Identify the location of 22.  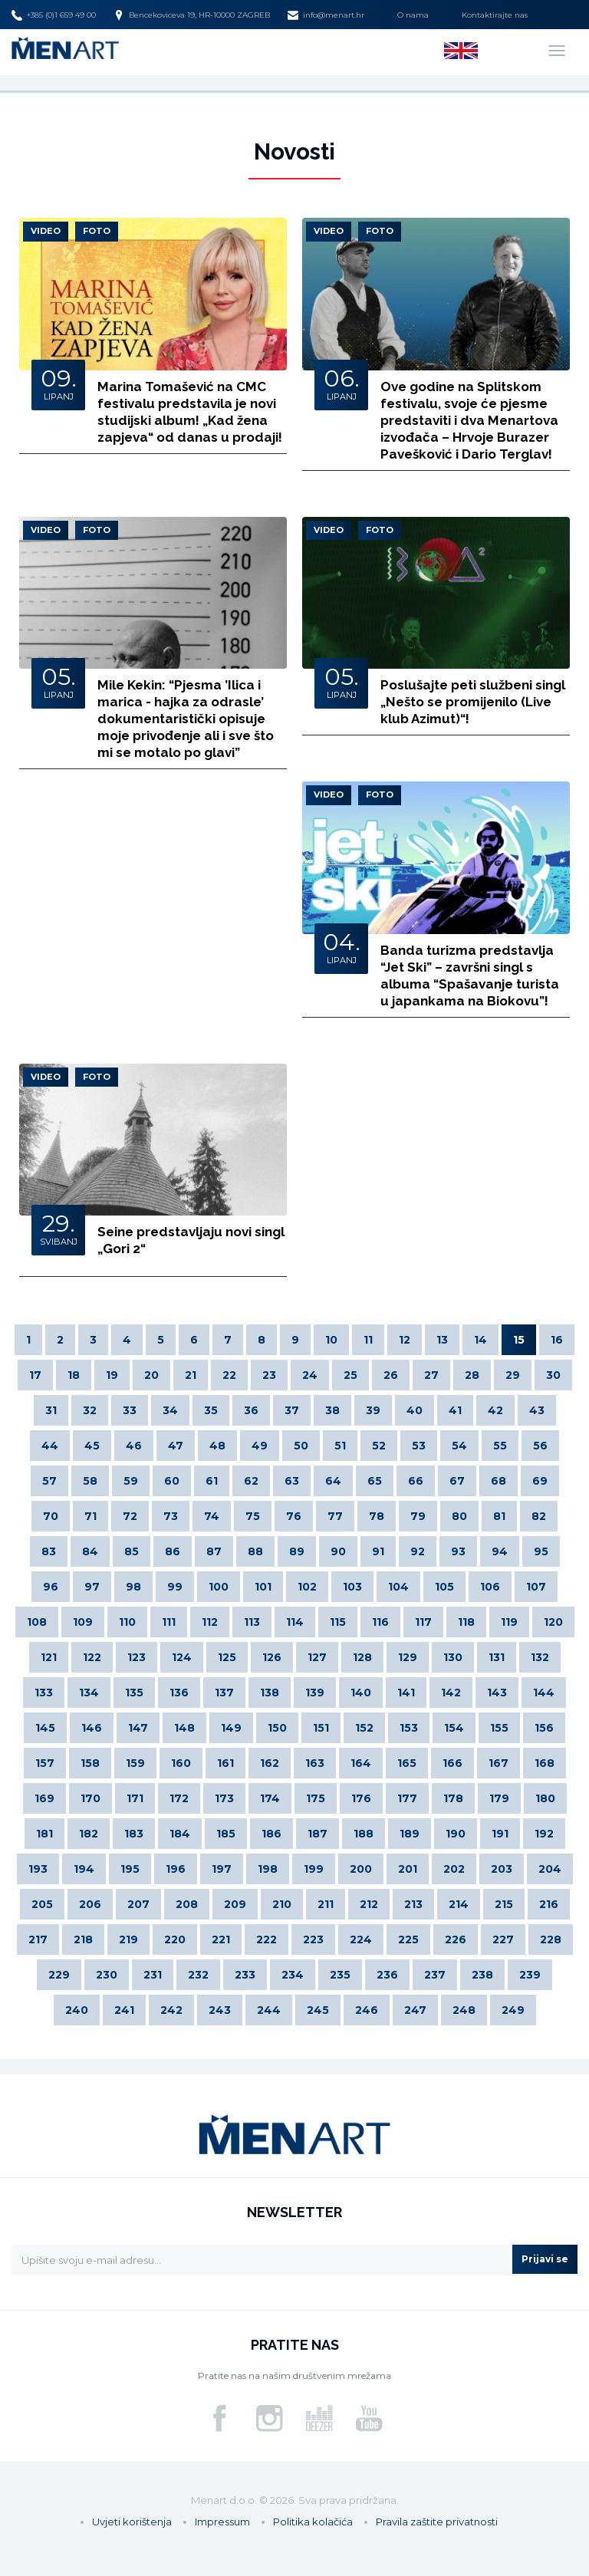
(229, 1375).